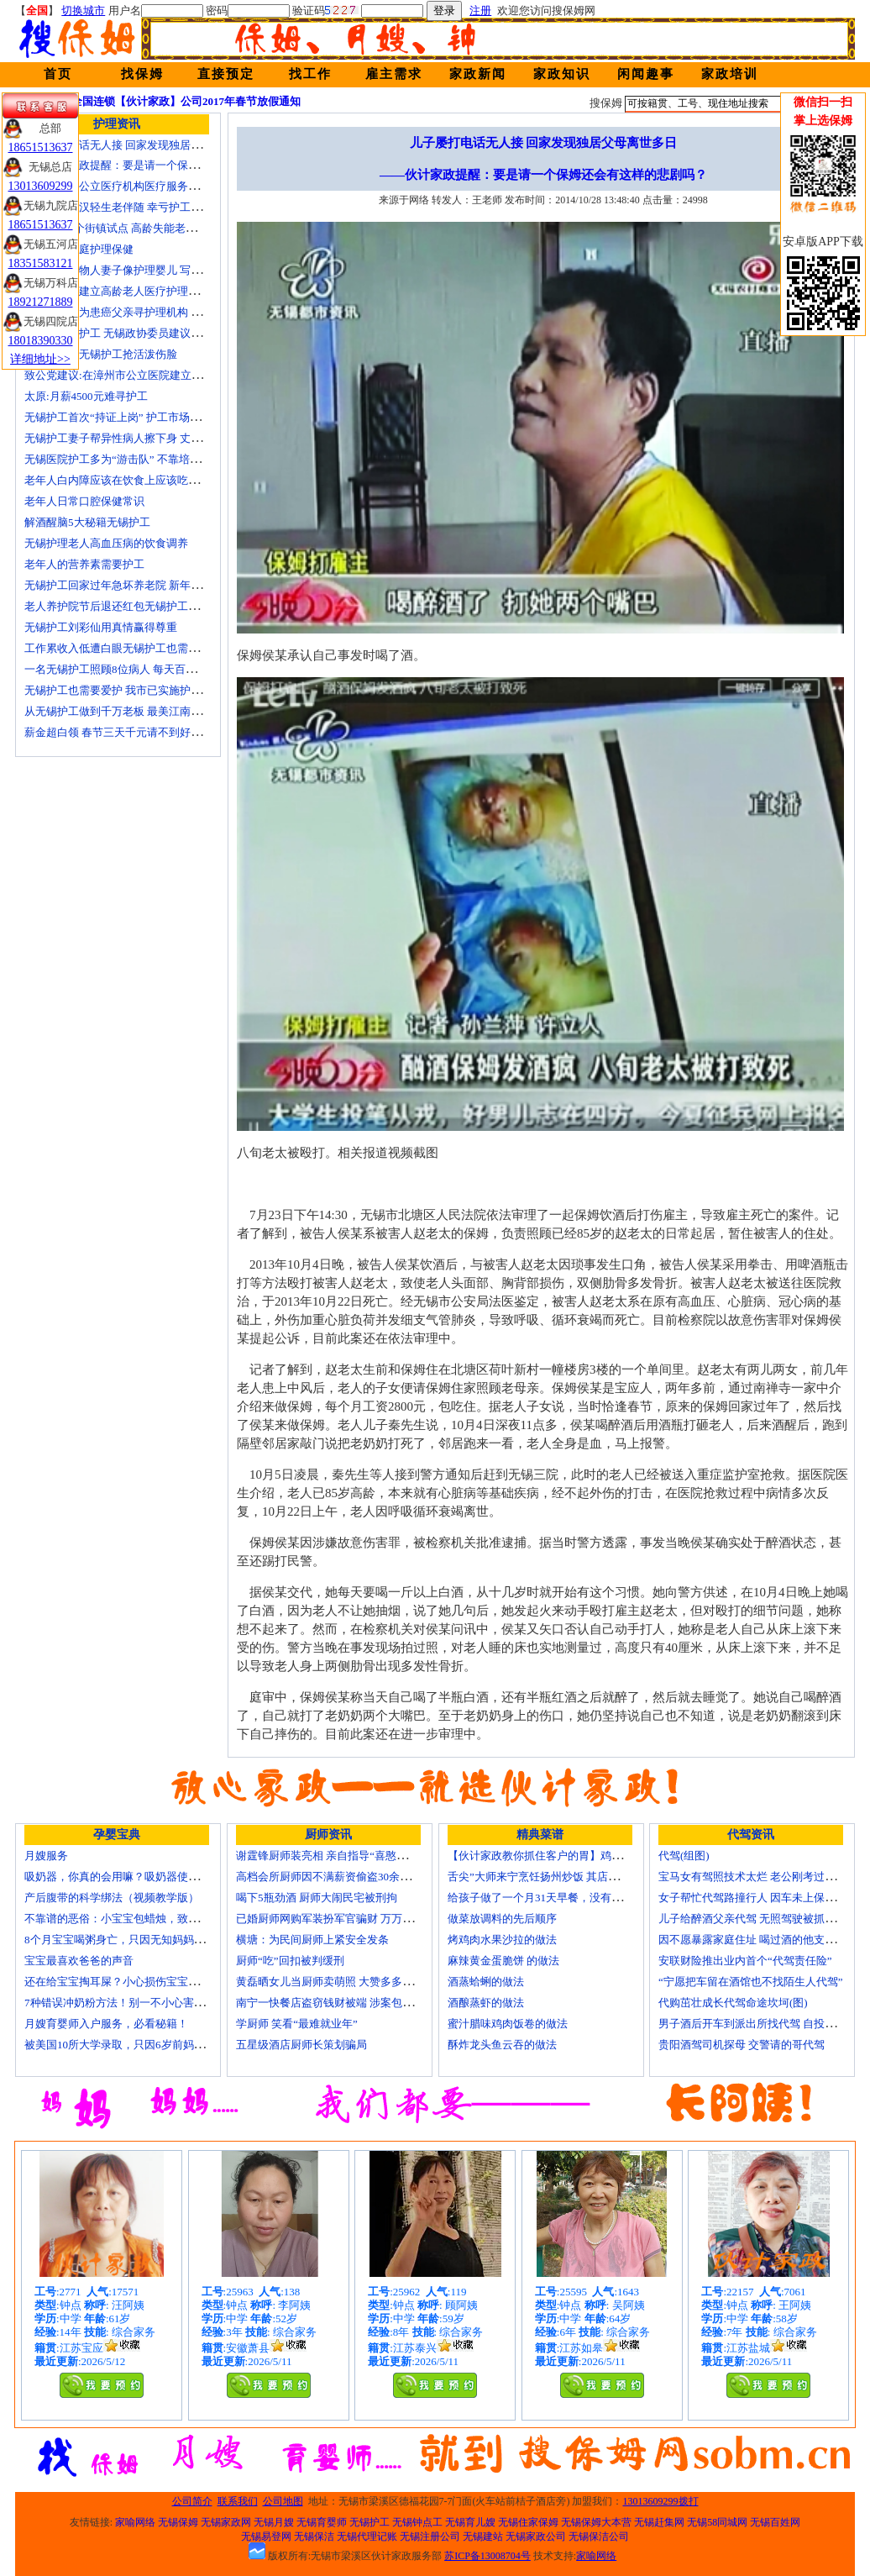 The height and width of the screenshot is (2576, 870). Describe the element at coordinates (486, 2002) in the screenshot. I see `酒酿蒸虾的做法` at that location.